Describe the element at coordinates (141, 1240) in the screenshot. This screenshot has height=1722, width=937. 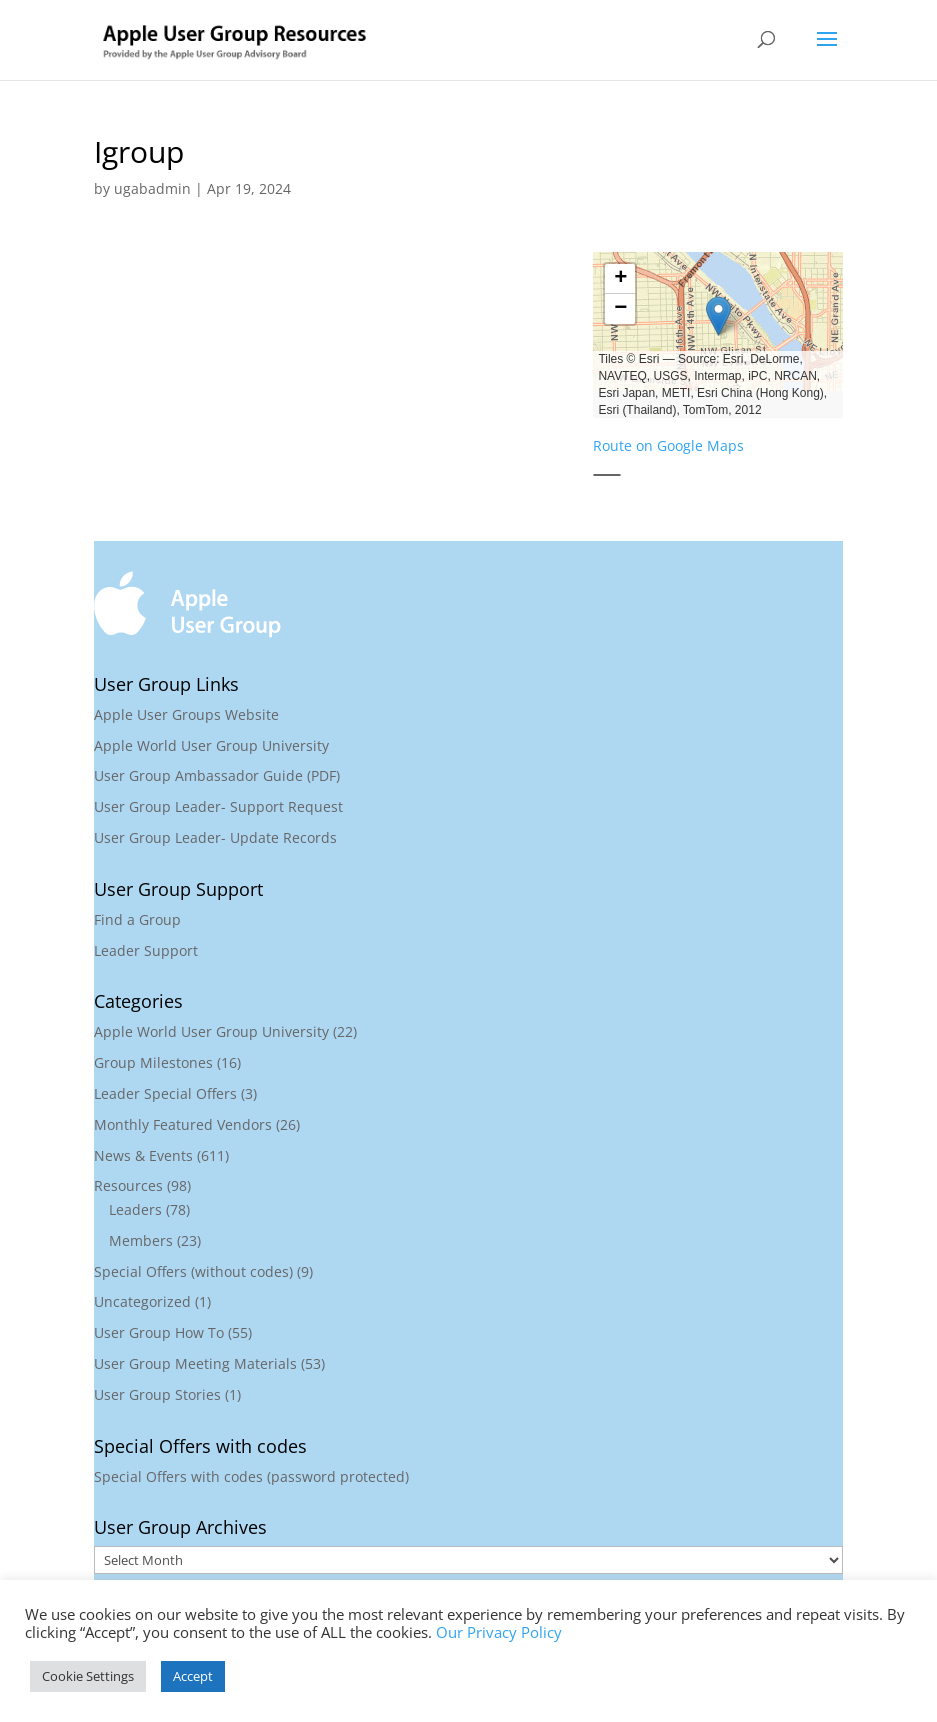
I see `Members` at that location.